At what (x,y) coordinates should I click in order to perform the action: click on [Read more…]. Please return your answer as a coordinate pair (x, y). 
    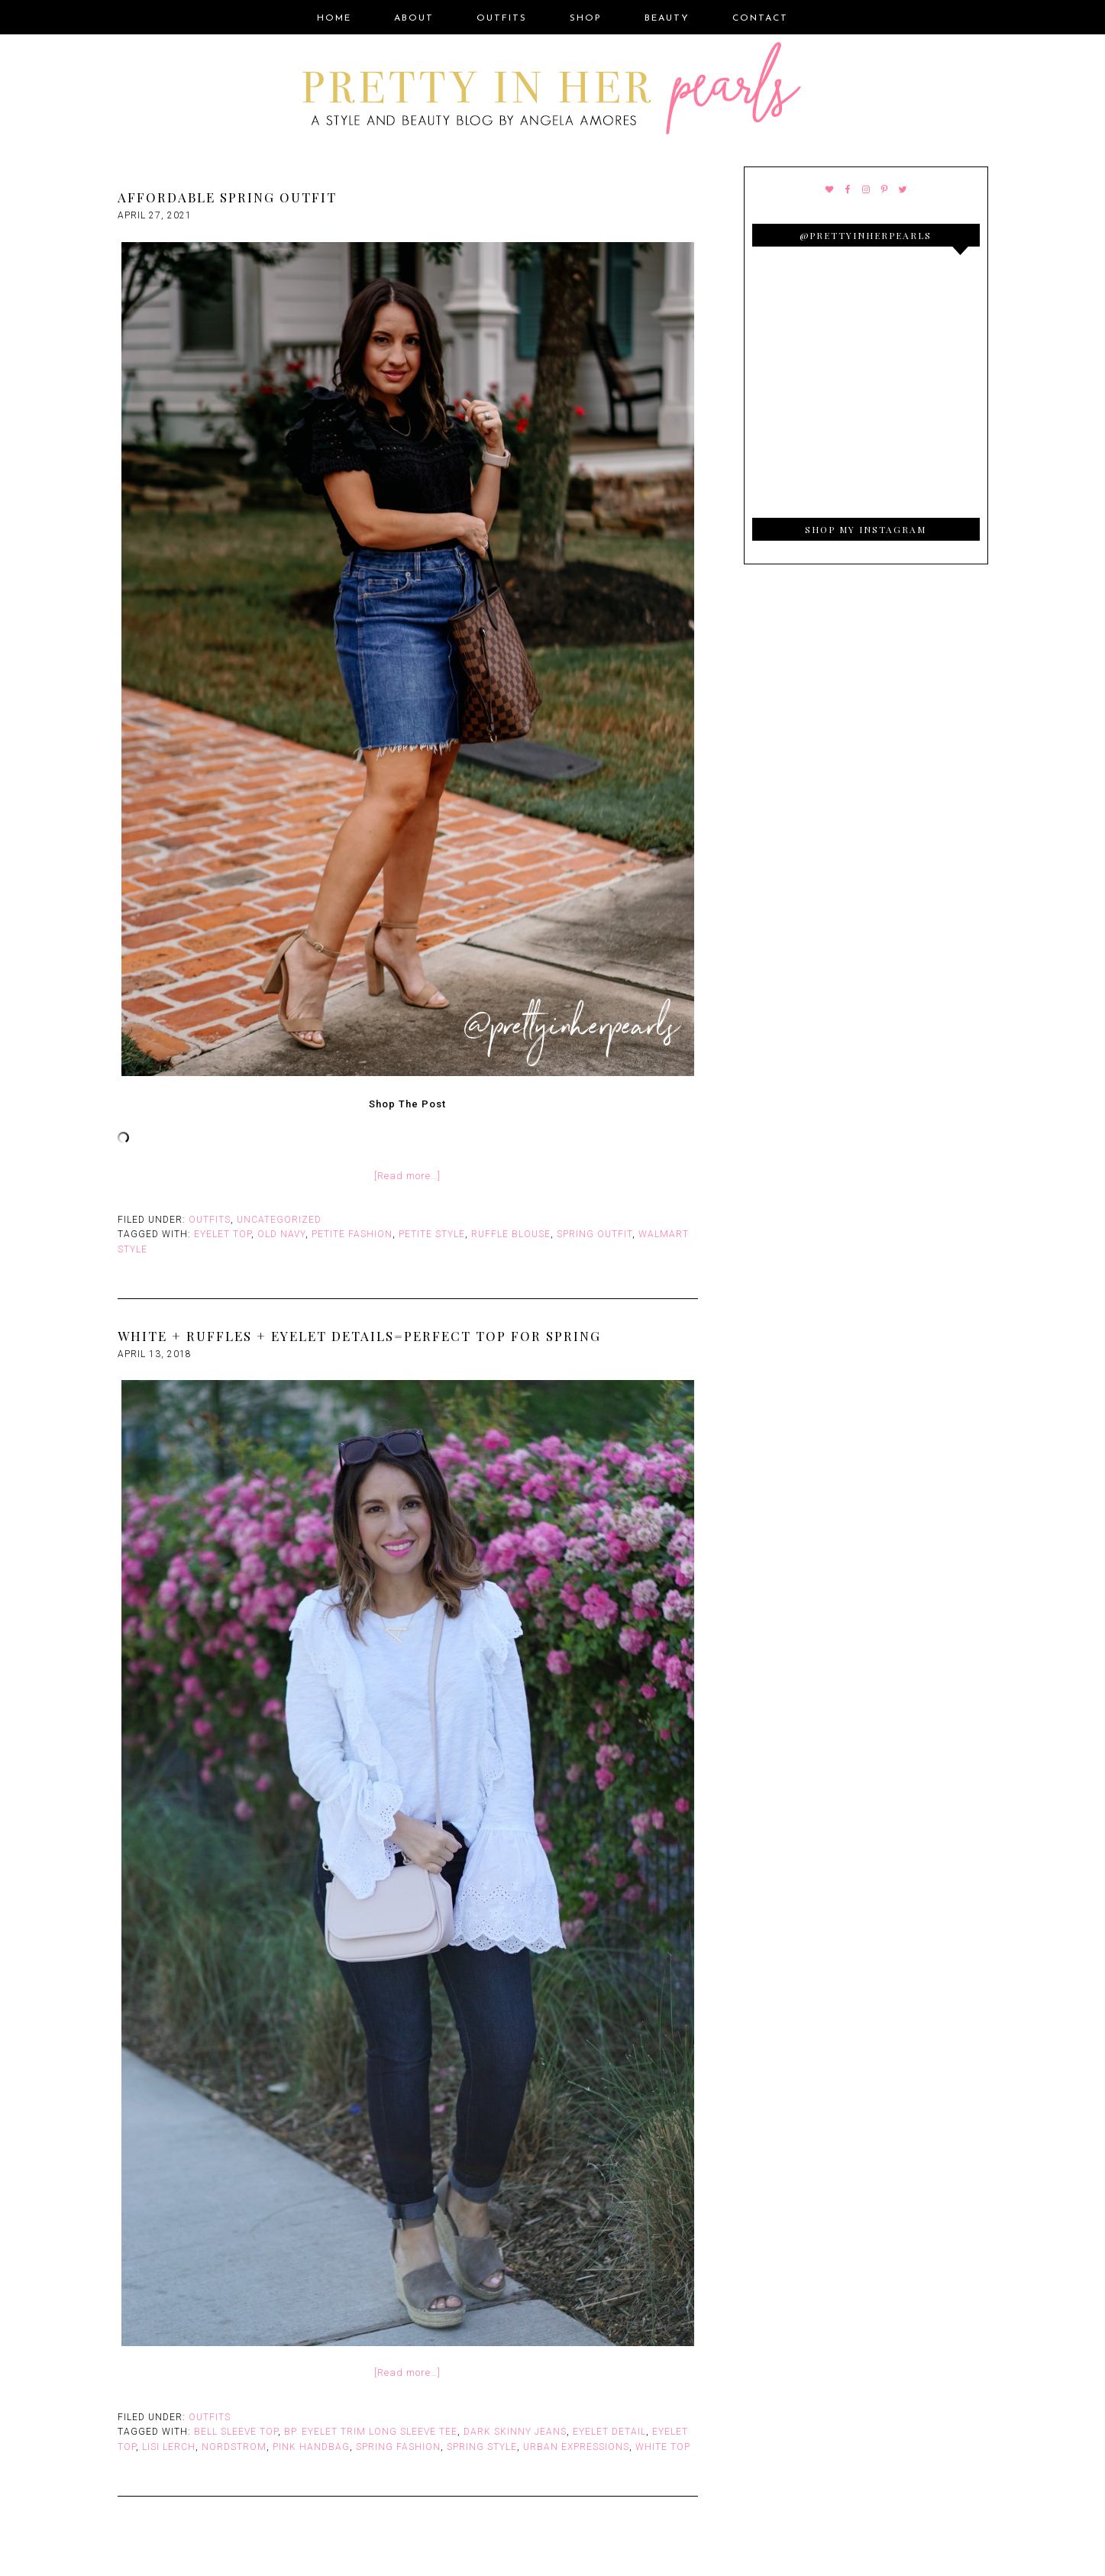
    Looking at the image, I should click on (407, 1175).